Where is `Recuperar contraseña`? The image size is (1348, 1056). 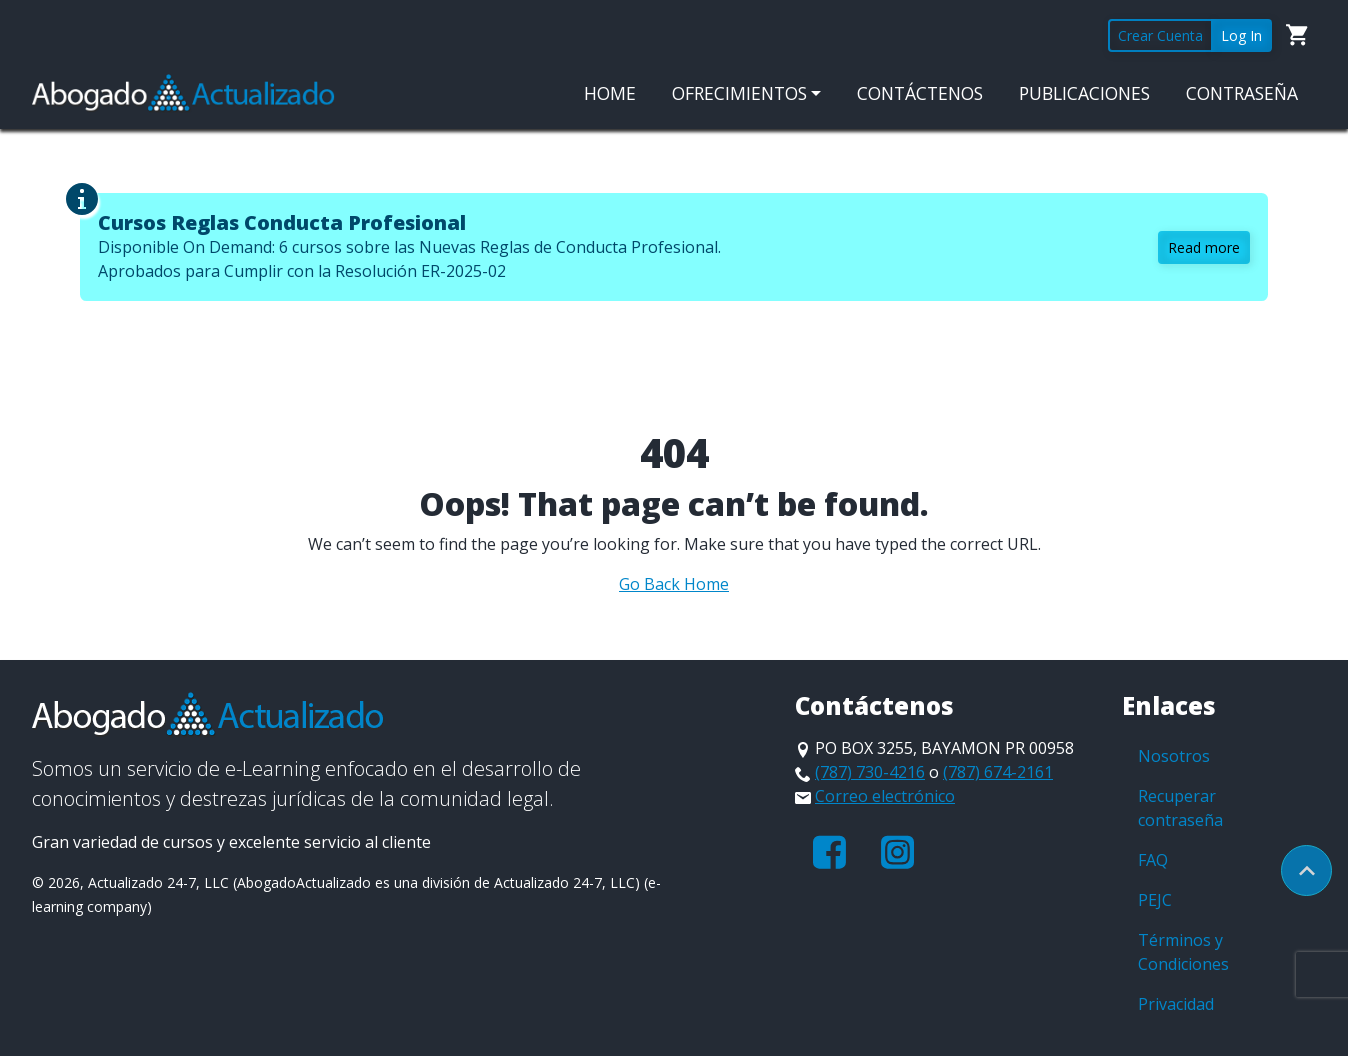
Recuperar contraseña is located at coordinates (1180, 808).